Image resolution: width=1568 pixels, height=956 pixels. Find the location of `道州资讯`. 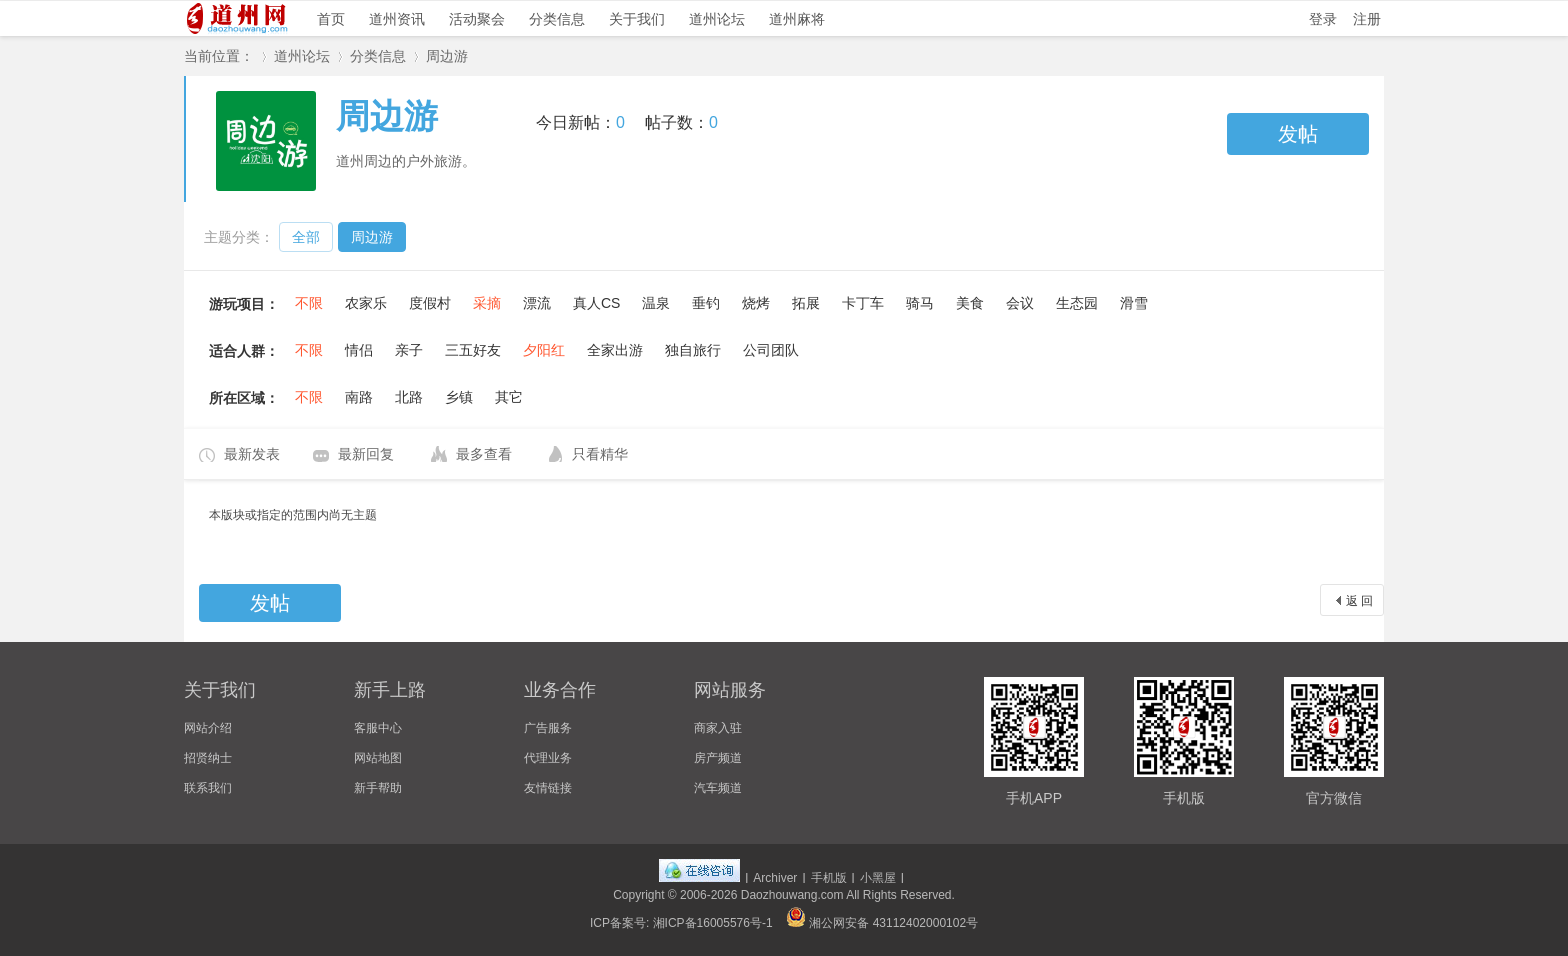

道州资讯 is located at coordinates (397, 19).